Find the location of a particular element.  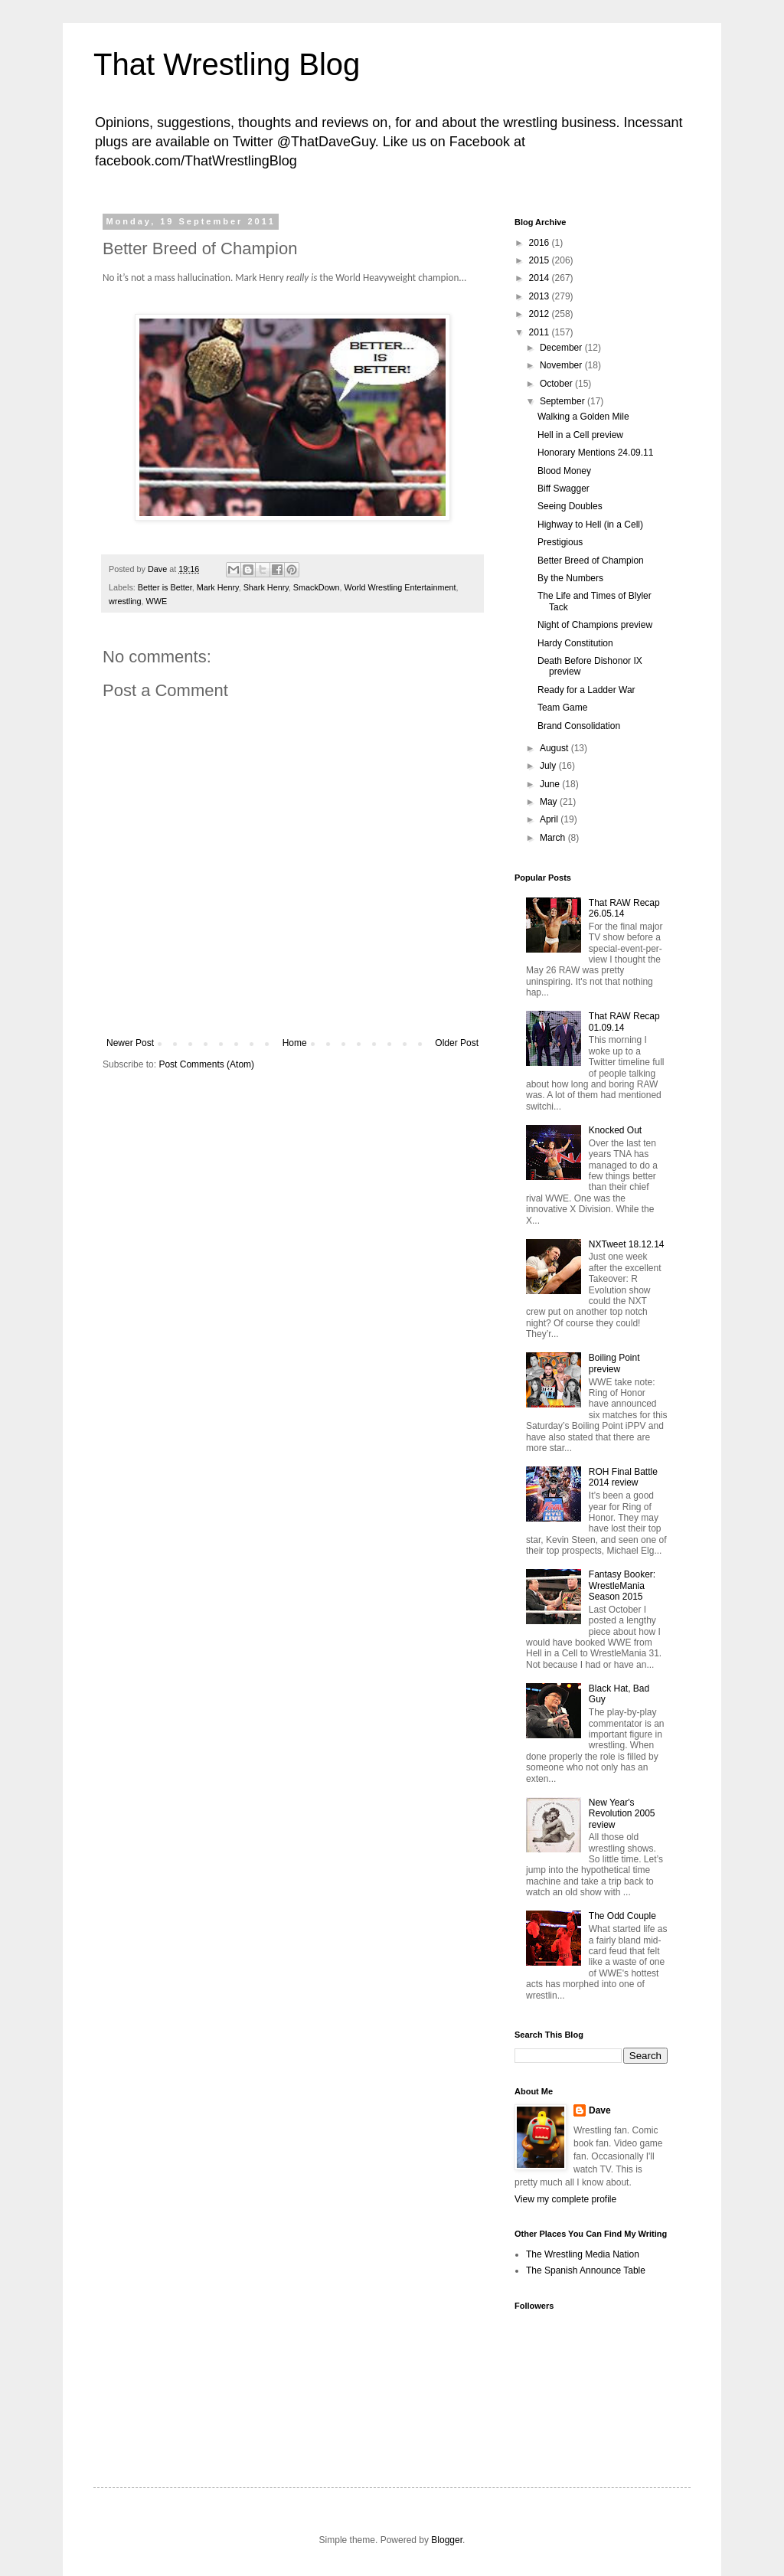

wrestling is located at coordinates (125, 601).